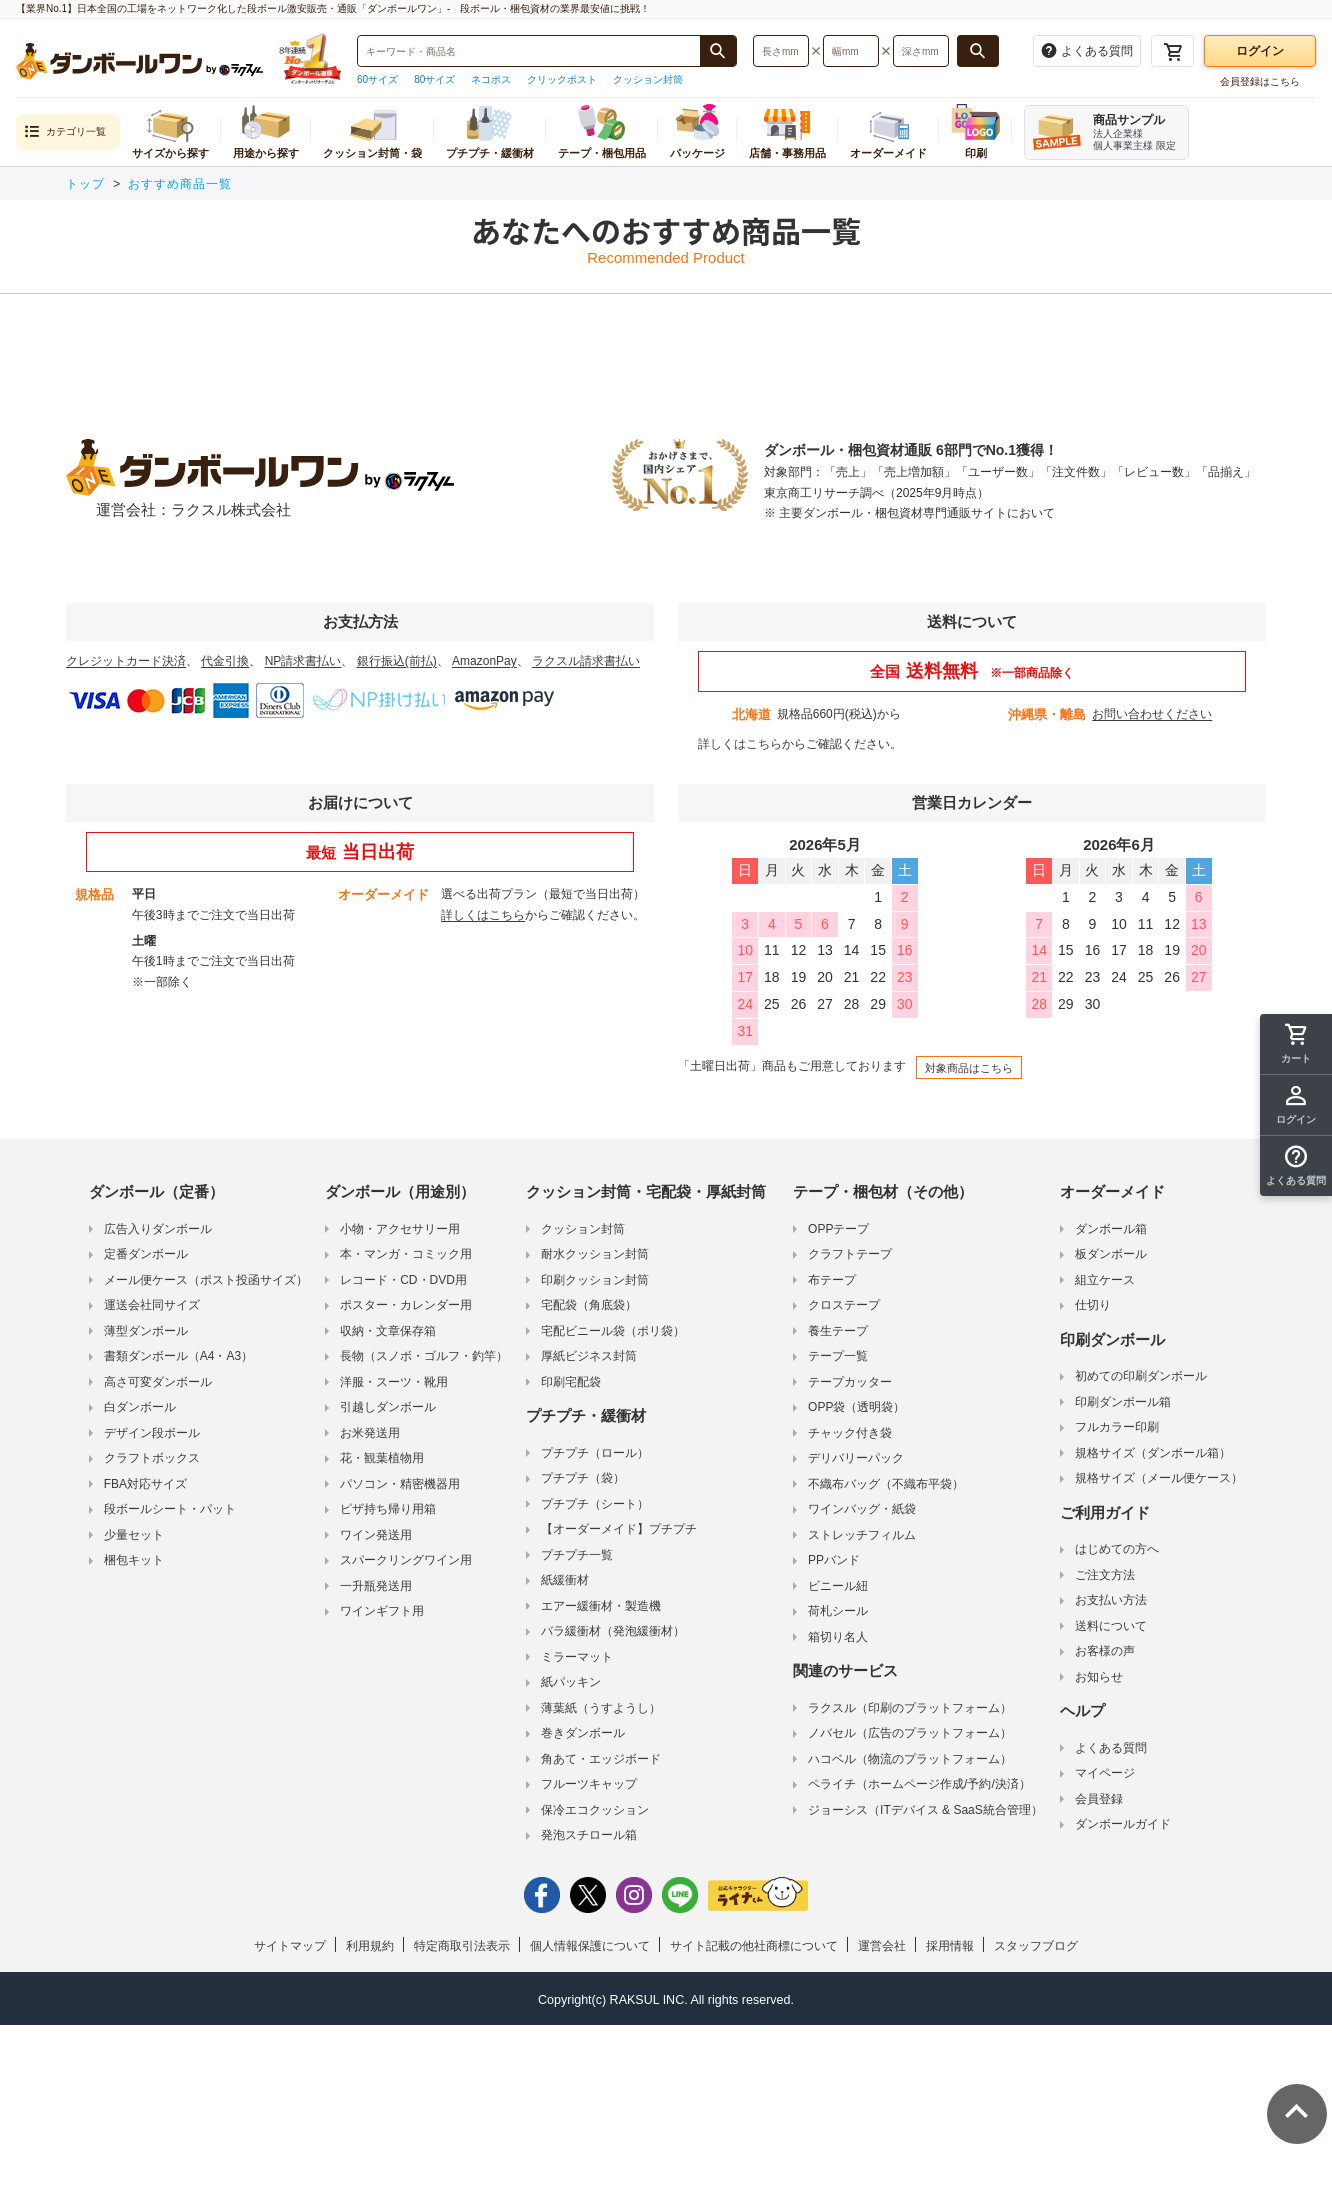  Describe the element at coordinates (484, 661) in the screenshot. I see `AmazonPay` at that location.